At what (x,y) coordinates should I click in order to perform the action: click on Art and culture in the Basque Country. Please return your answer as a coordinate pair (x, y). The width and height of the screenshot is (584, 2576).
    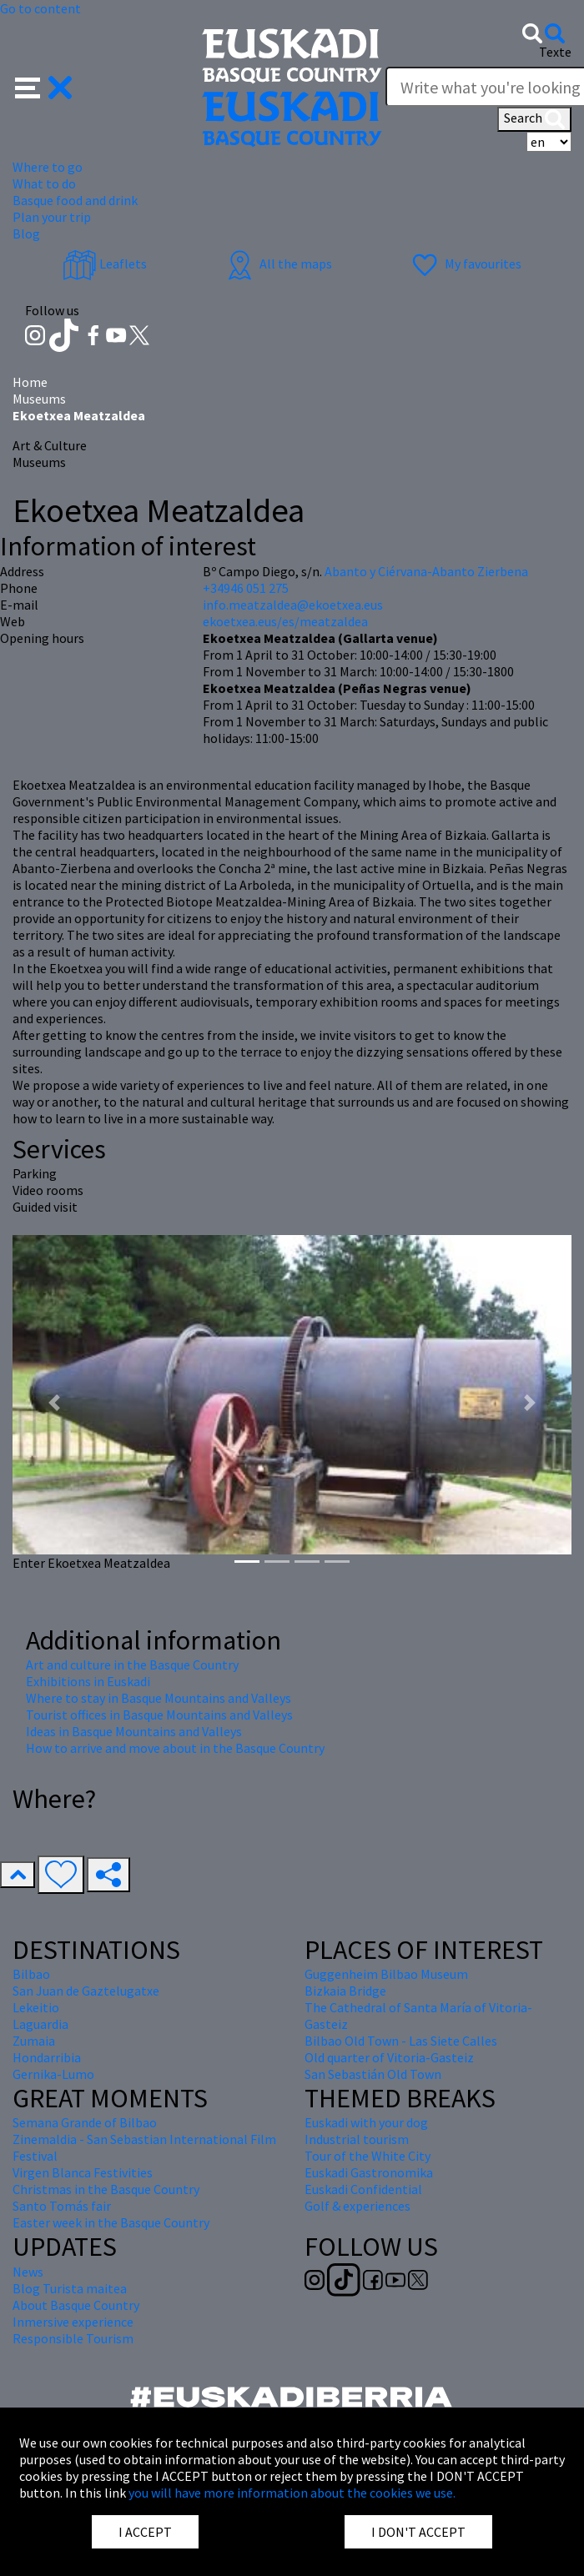
    Looking at the image, I should click on (132, 1664).